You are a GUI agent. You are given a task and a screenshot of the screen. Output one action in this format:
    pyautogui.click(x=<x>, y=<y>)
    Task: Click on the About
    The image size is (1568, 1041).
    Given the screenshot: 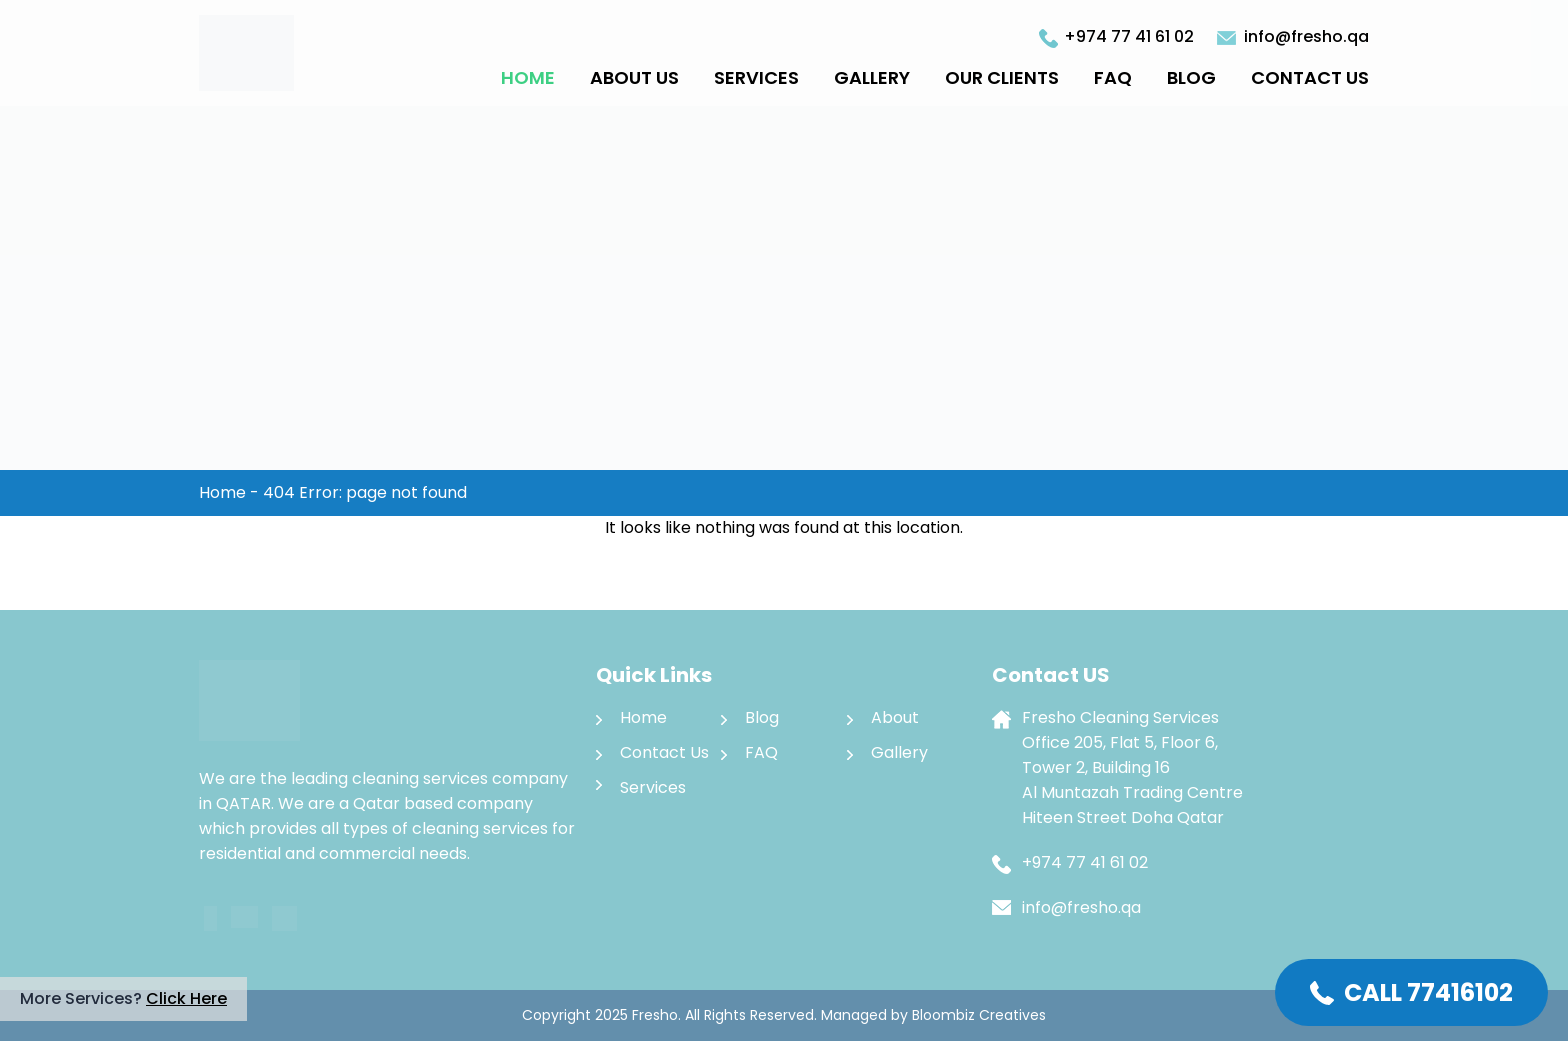 What is the action you would take?
    pyautogui.click(x=895, y=717)
    